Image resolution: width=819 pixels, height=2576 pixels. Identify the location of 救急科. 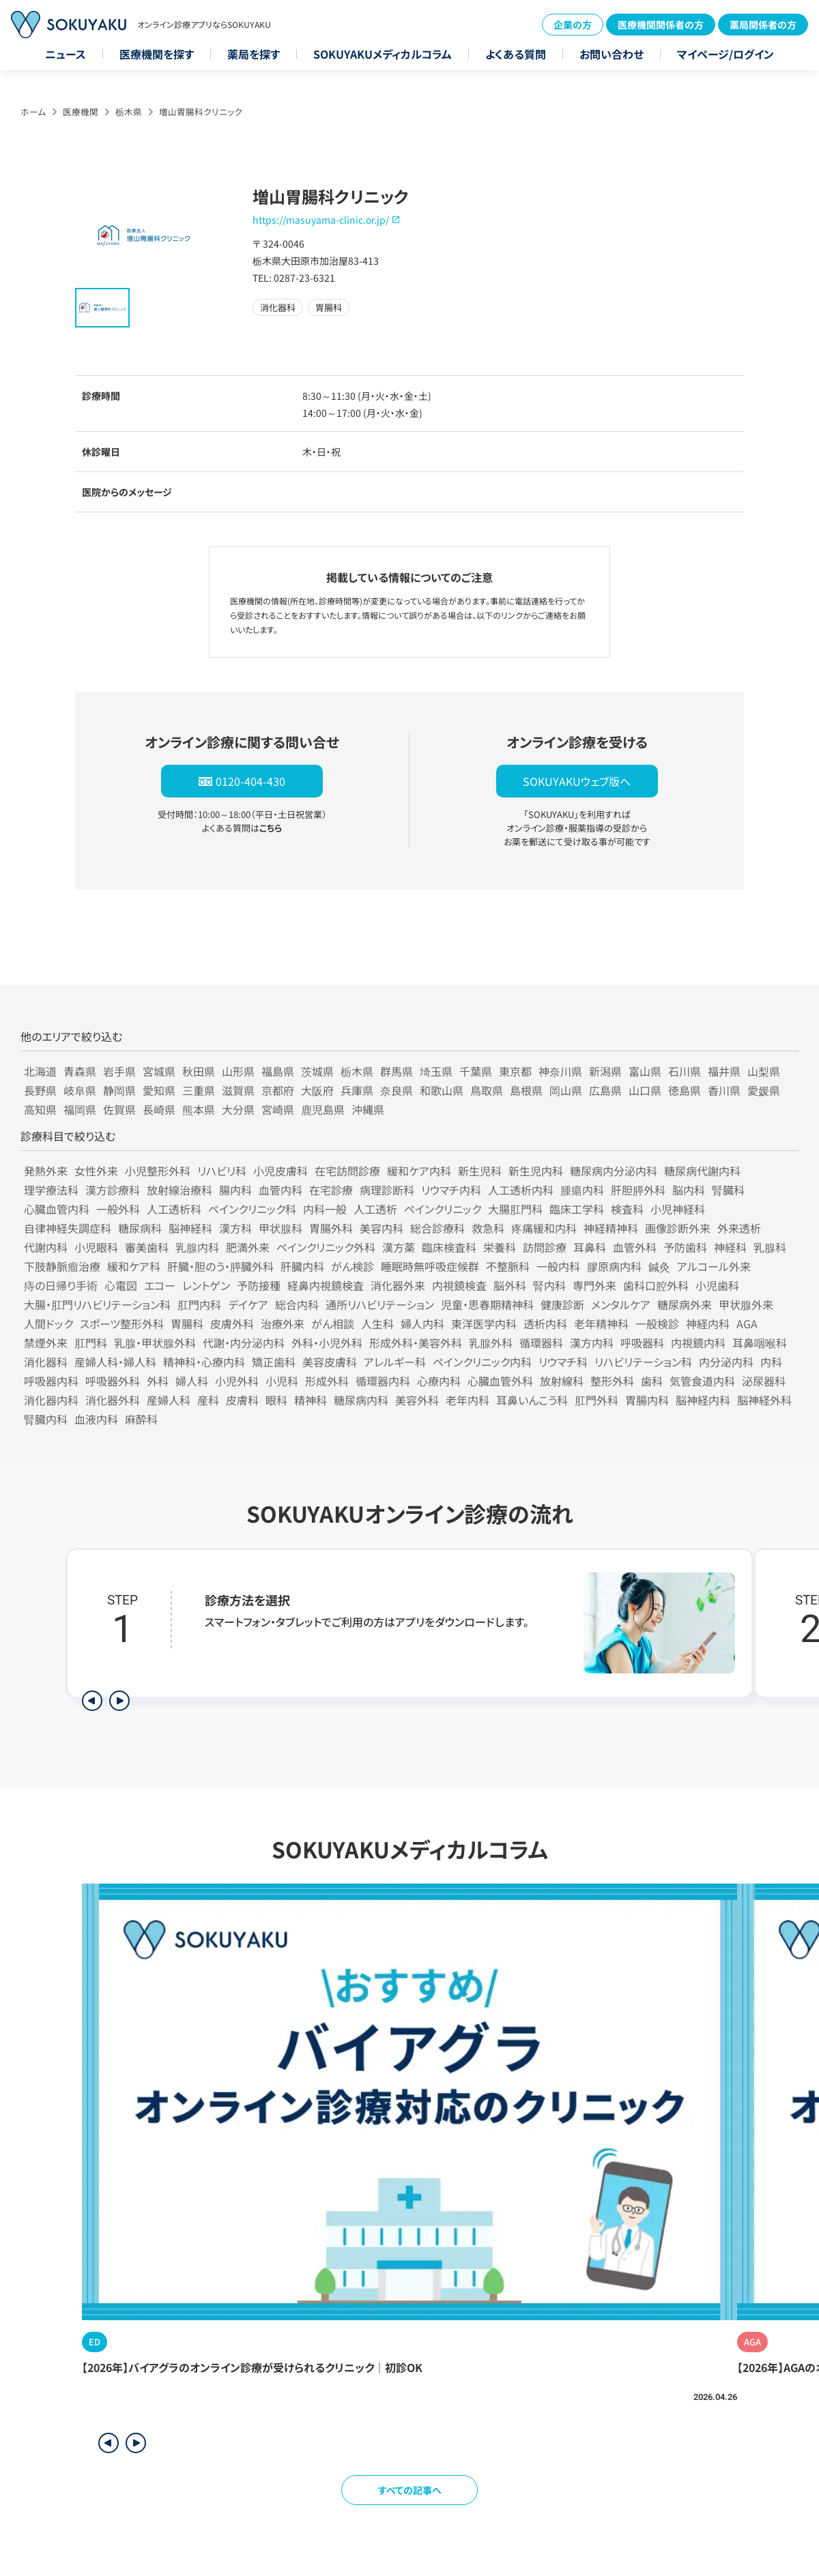
(488, 1228).